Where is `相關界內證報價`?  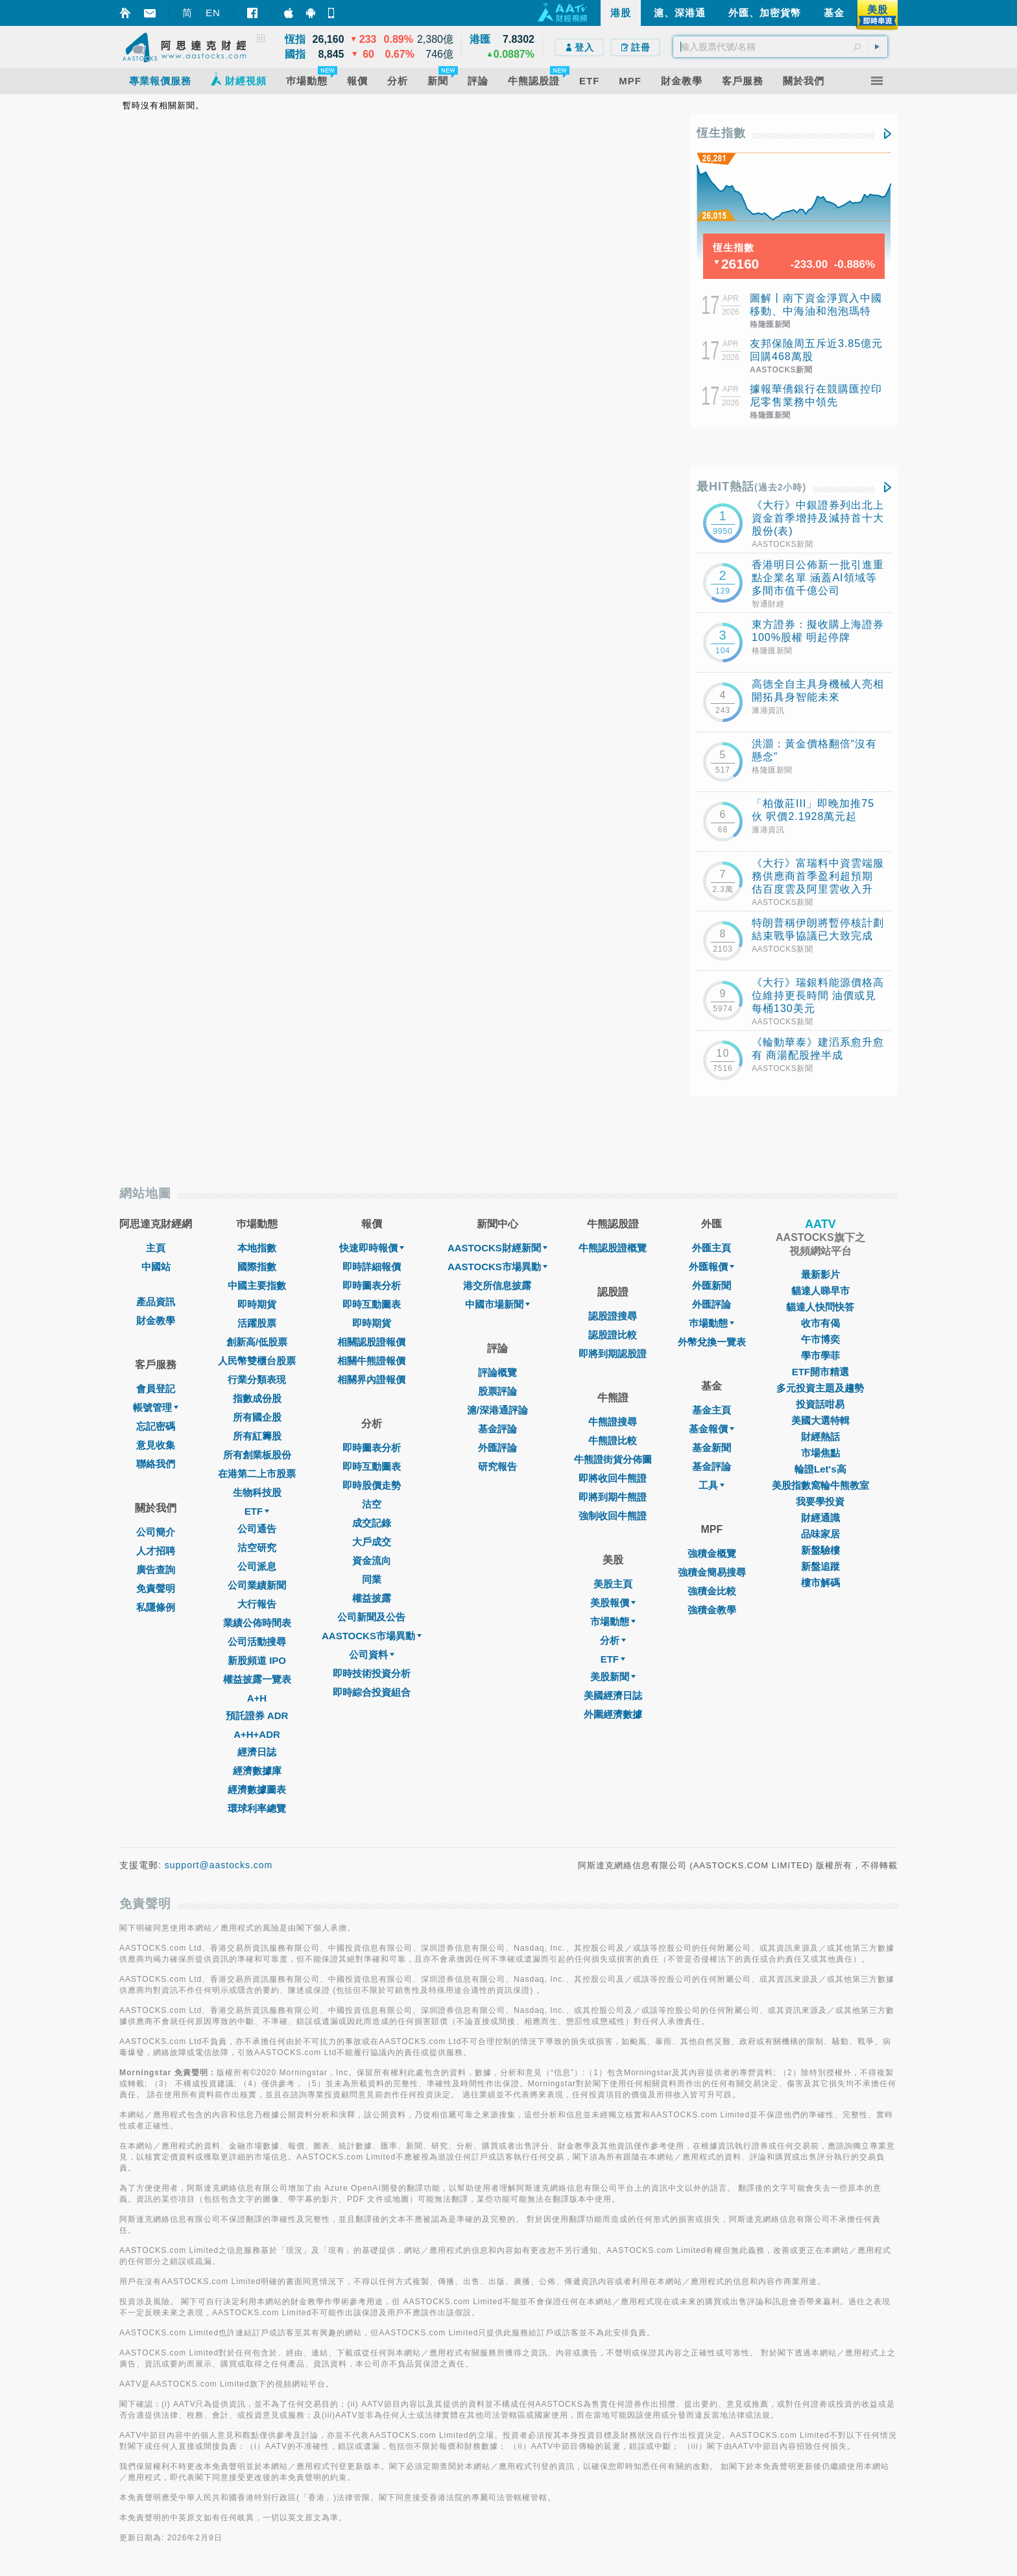 相關界內證報價 is located at coordinates (371, 1379).